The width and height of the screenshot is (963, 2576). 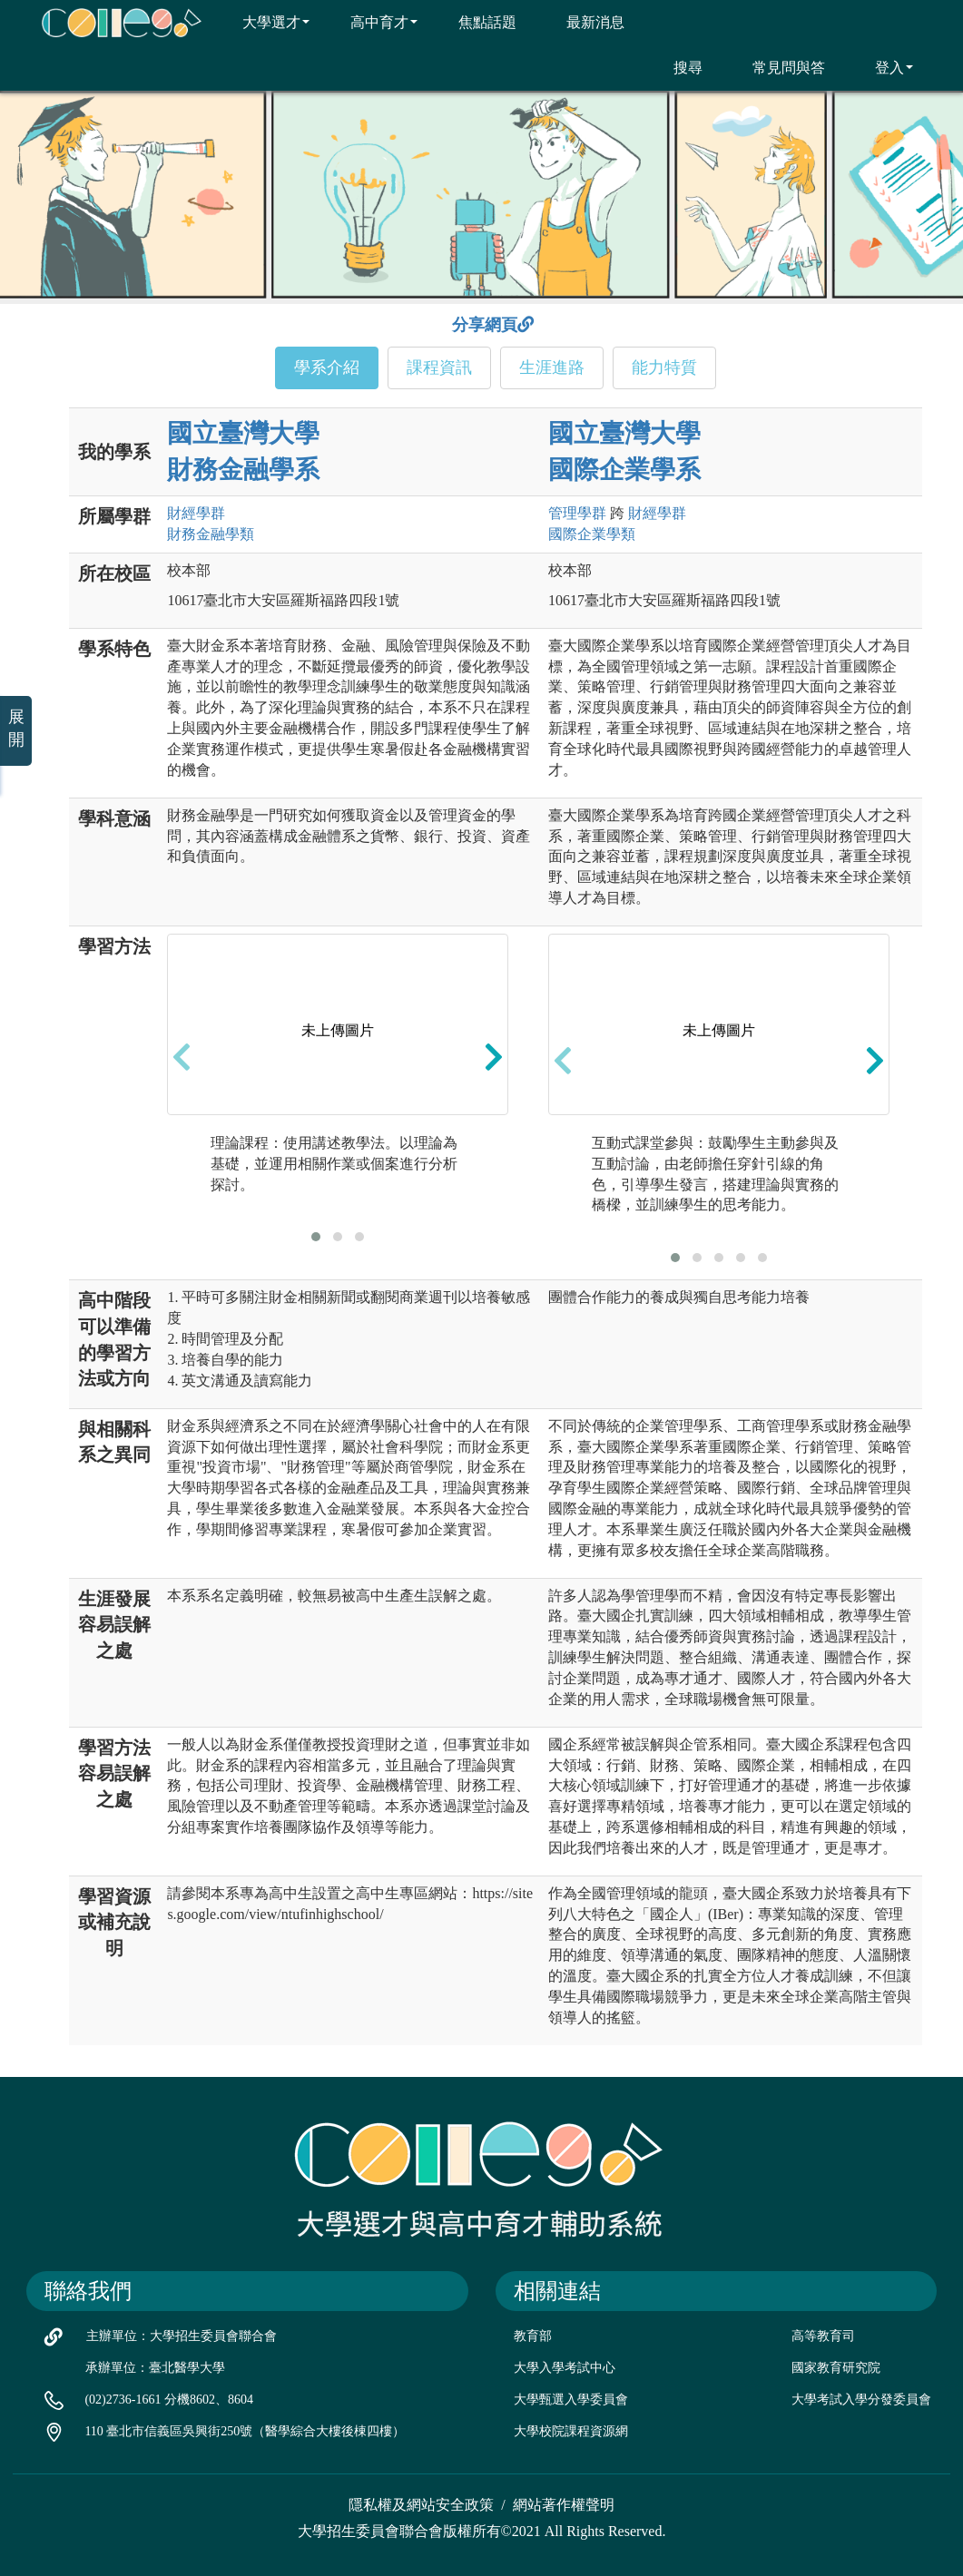 I want to click on 高中育才 [button], so click(x=373, y=22).